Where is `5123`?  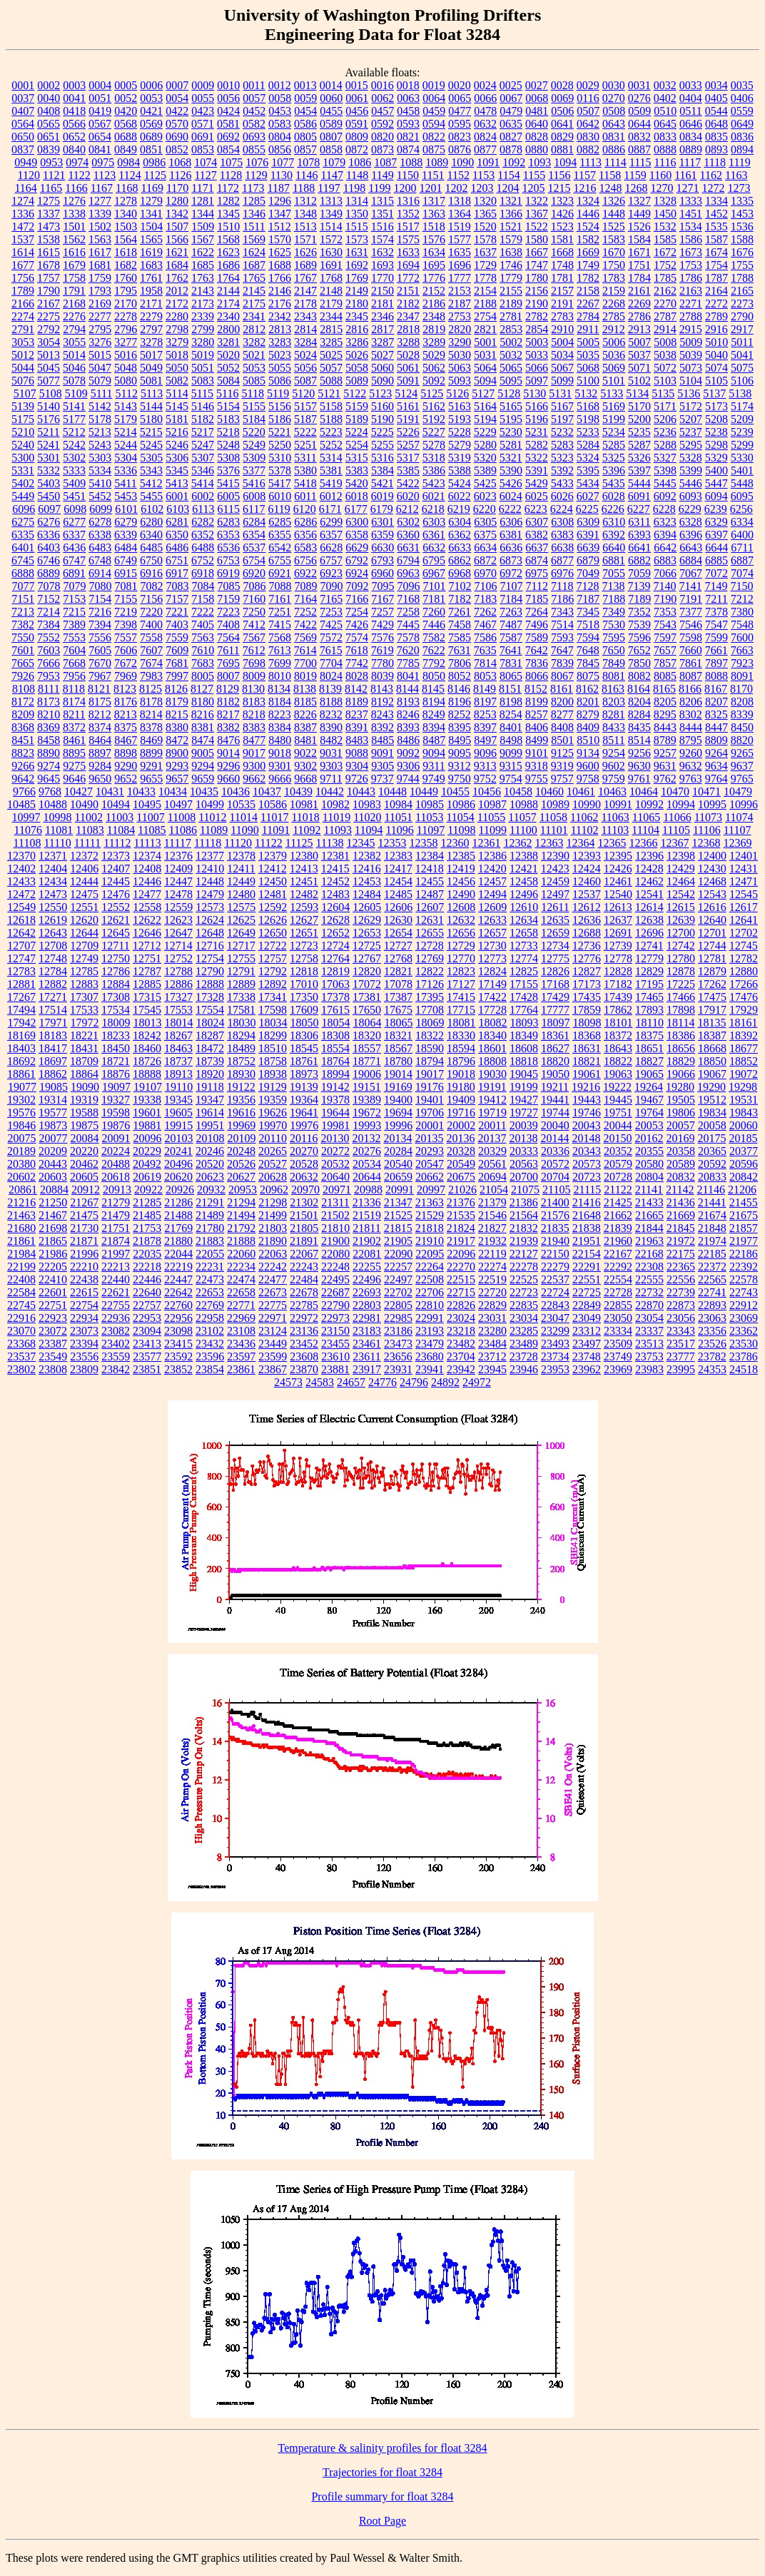 5123 is located at coordinates (380, 393).